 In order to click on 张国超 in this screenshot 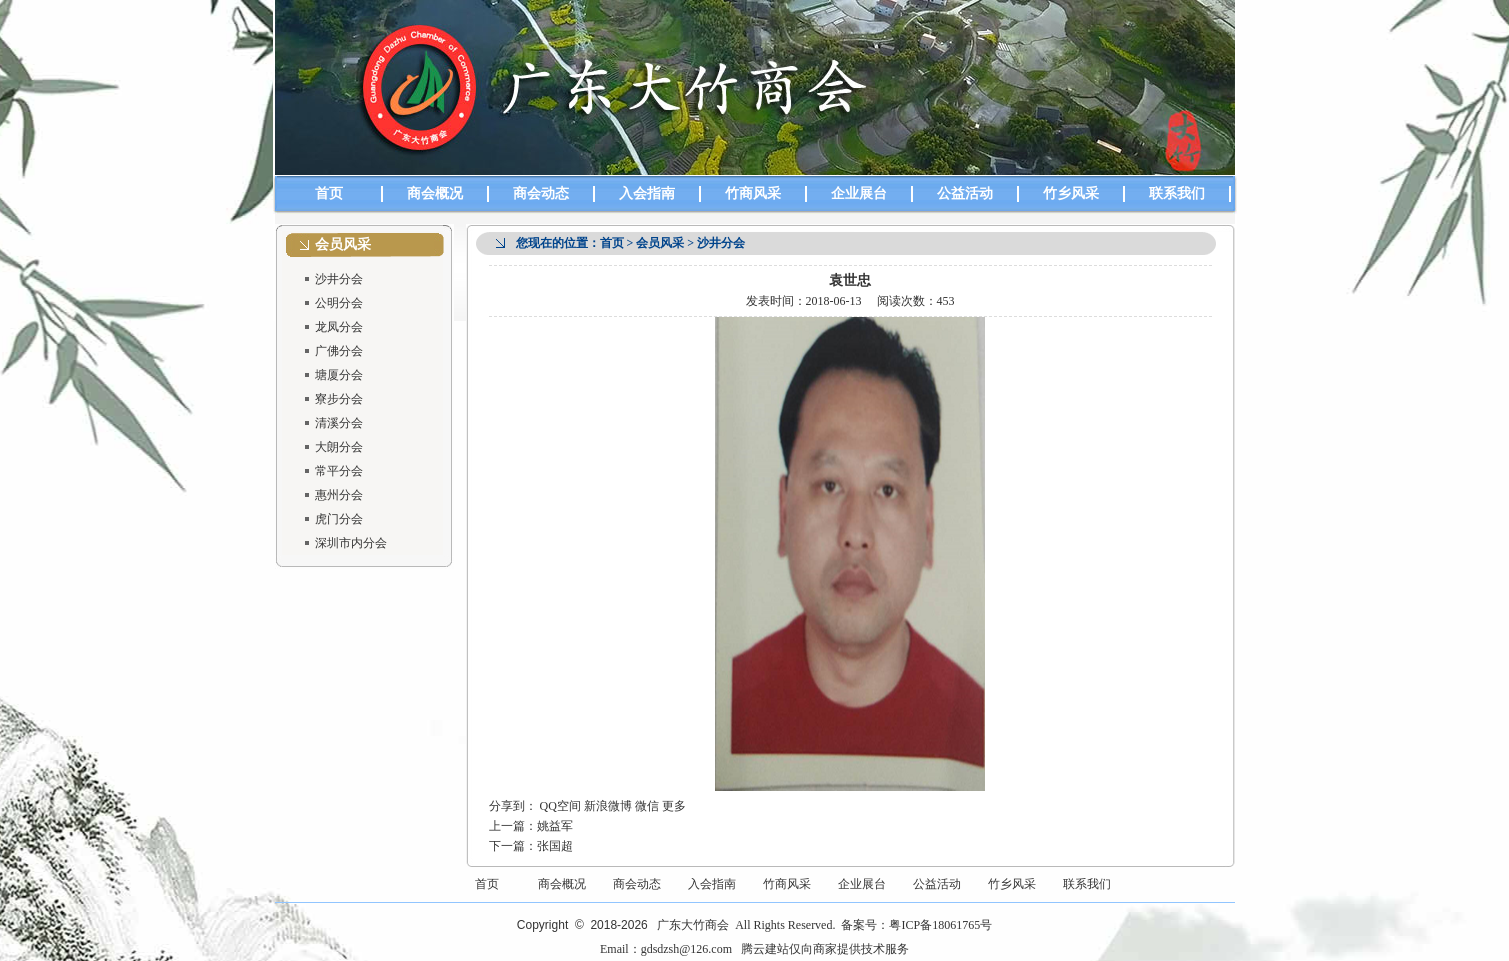, I will do `click(555, 846)`.